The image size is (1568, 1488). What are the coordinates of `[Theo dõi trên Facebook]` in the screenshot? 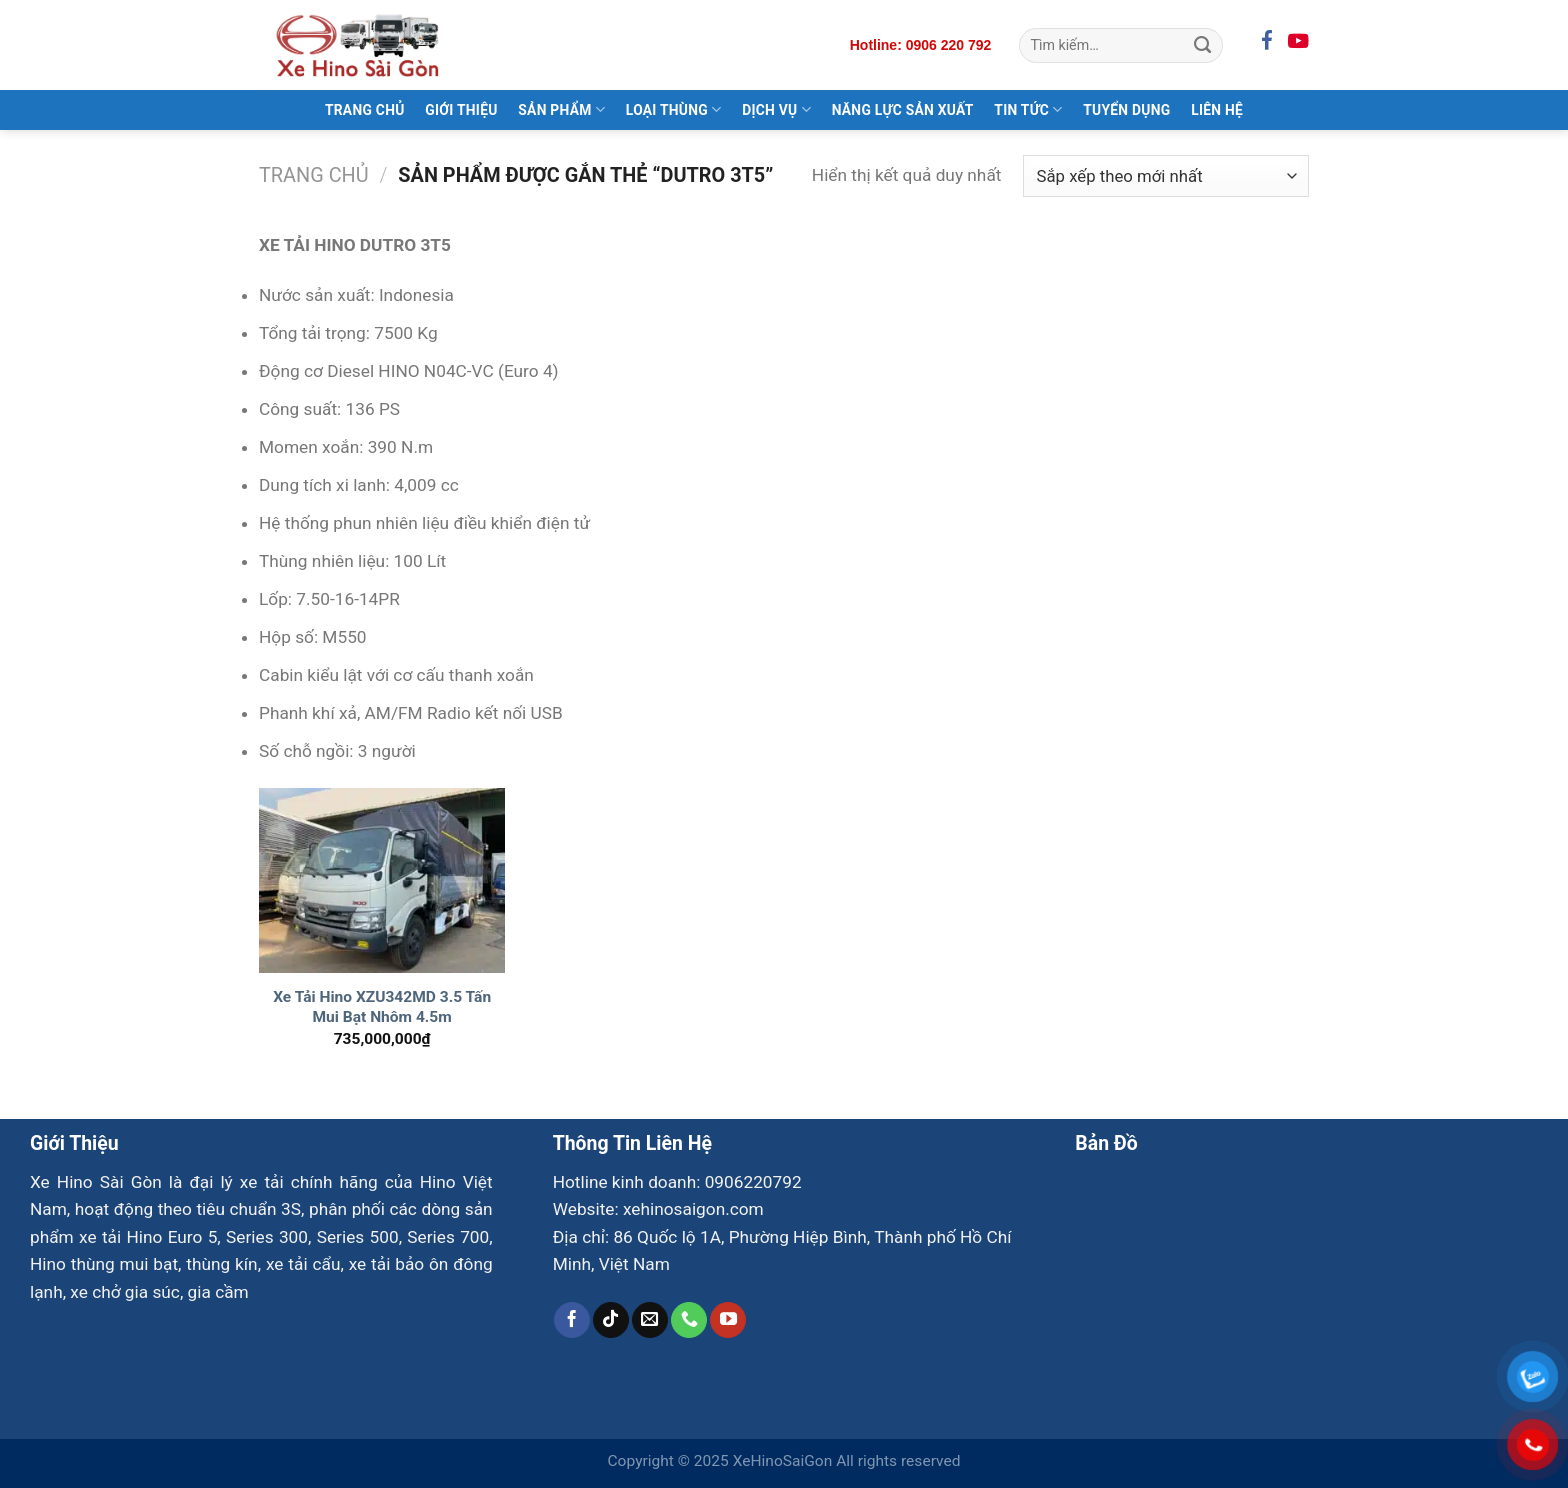 It's located at (572, 1320).